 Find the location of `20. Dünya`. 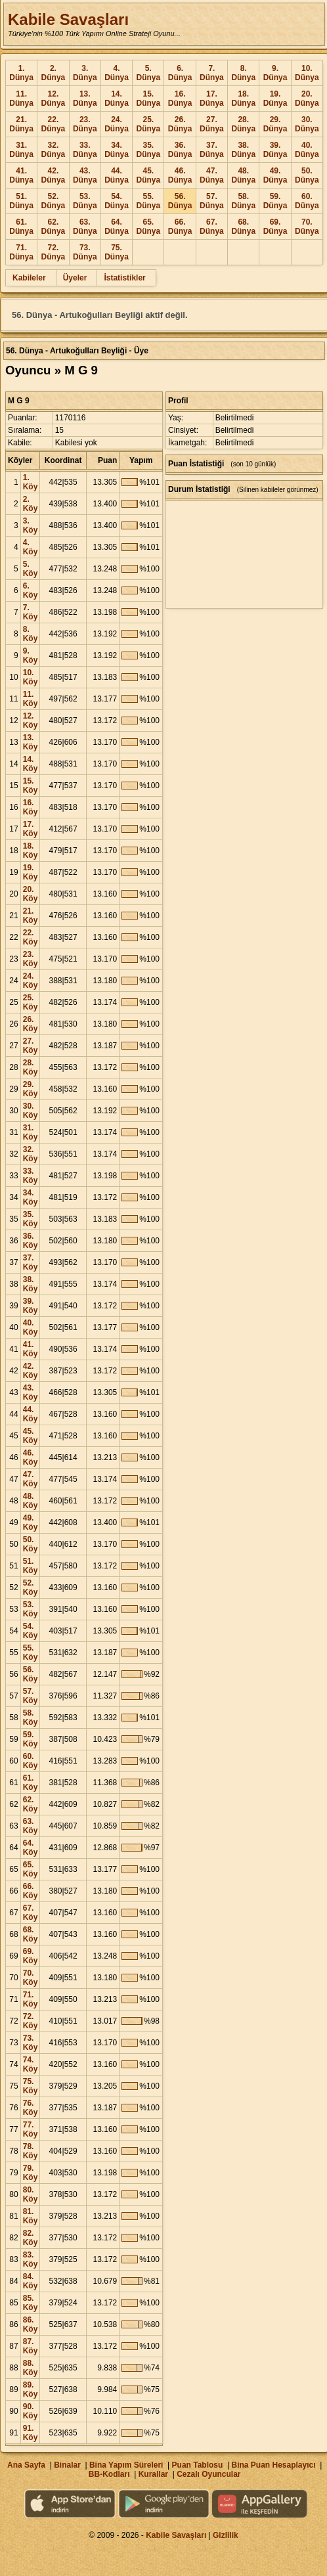

20. Dünya is located at coordinates (307, 98).